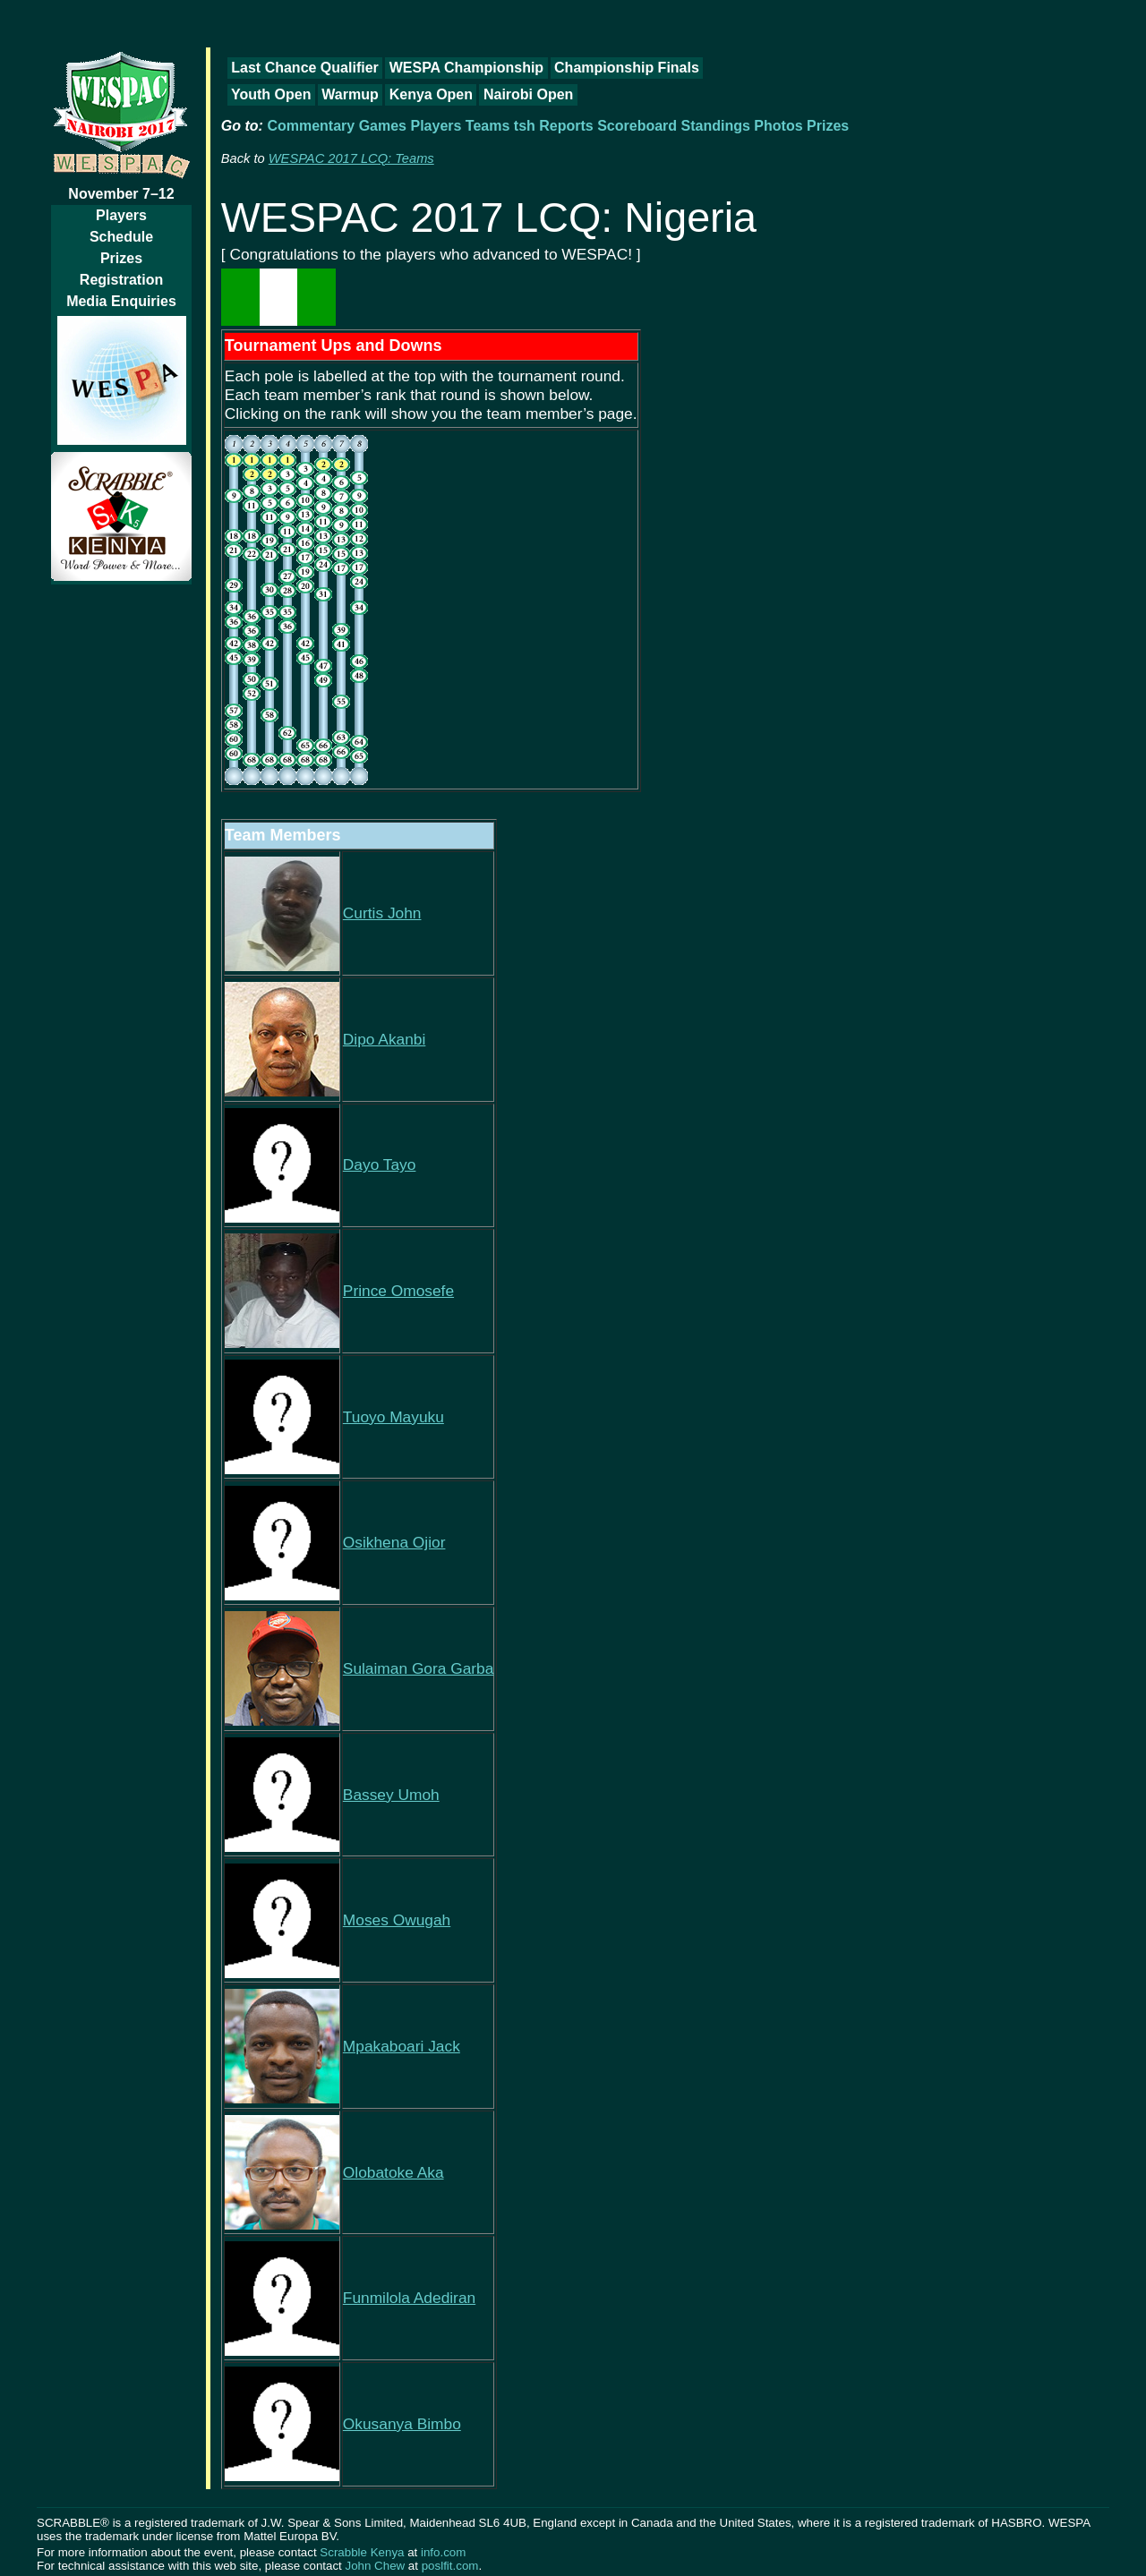 The image size is (1146, 2576). Describe the element at coordinates (311, 125) in the screenshot. I see `Commentary` at that location.